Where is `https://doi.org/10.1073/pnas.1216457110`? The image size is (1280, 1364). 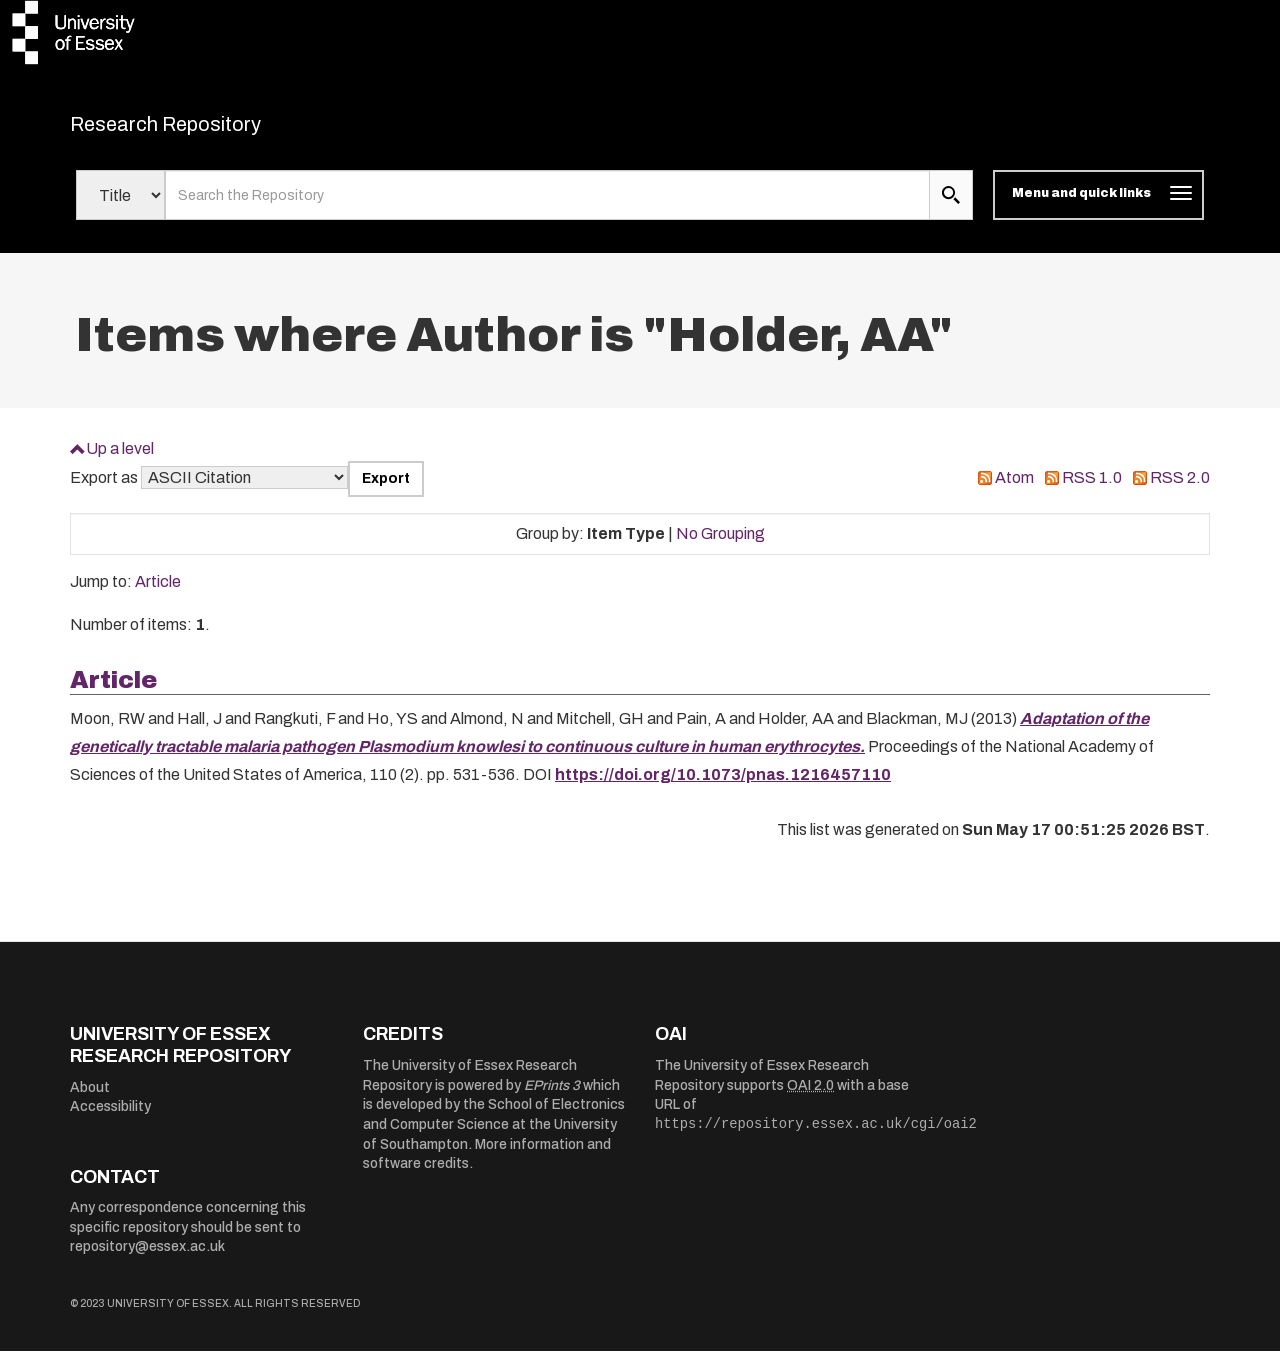
https://doi.org/10.1073/pnas.1216457110 is located at coordinates (723, 786).